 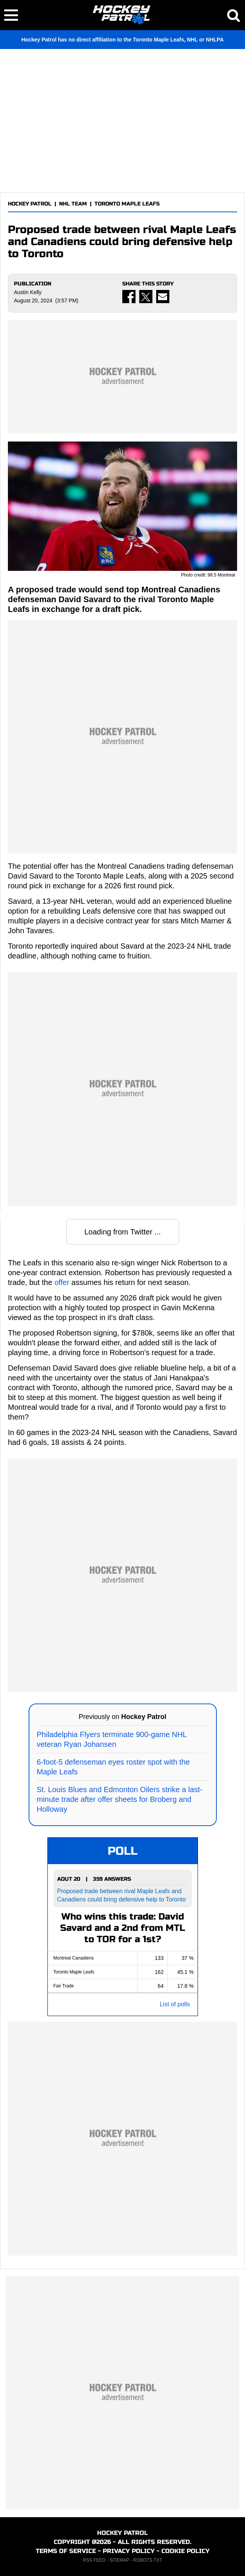 I want to click on TERMS OF SERVICE, so click(x=66, y=2551).